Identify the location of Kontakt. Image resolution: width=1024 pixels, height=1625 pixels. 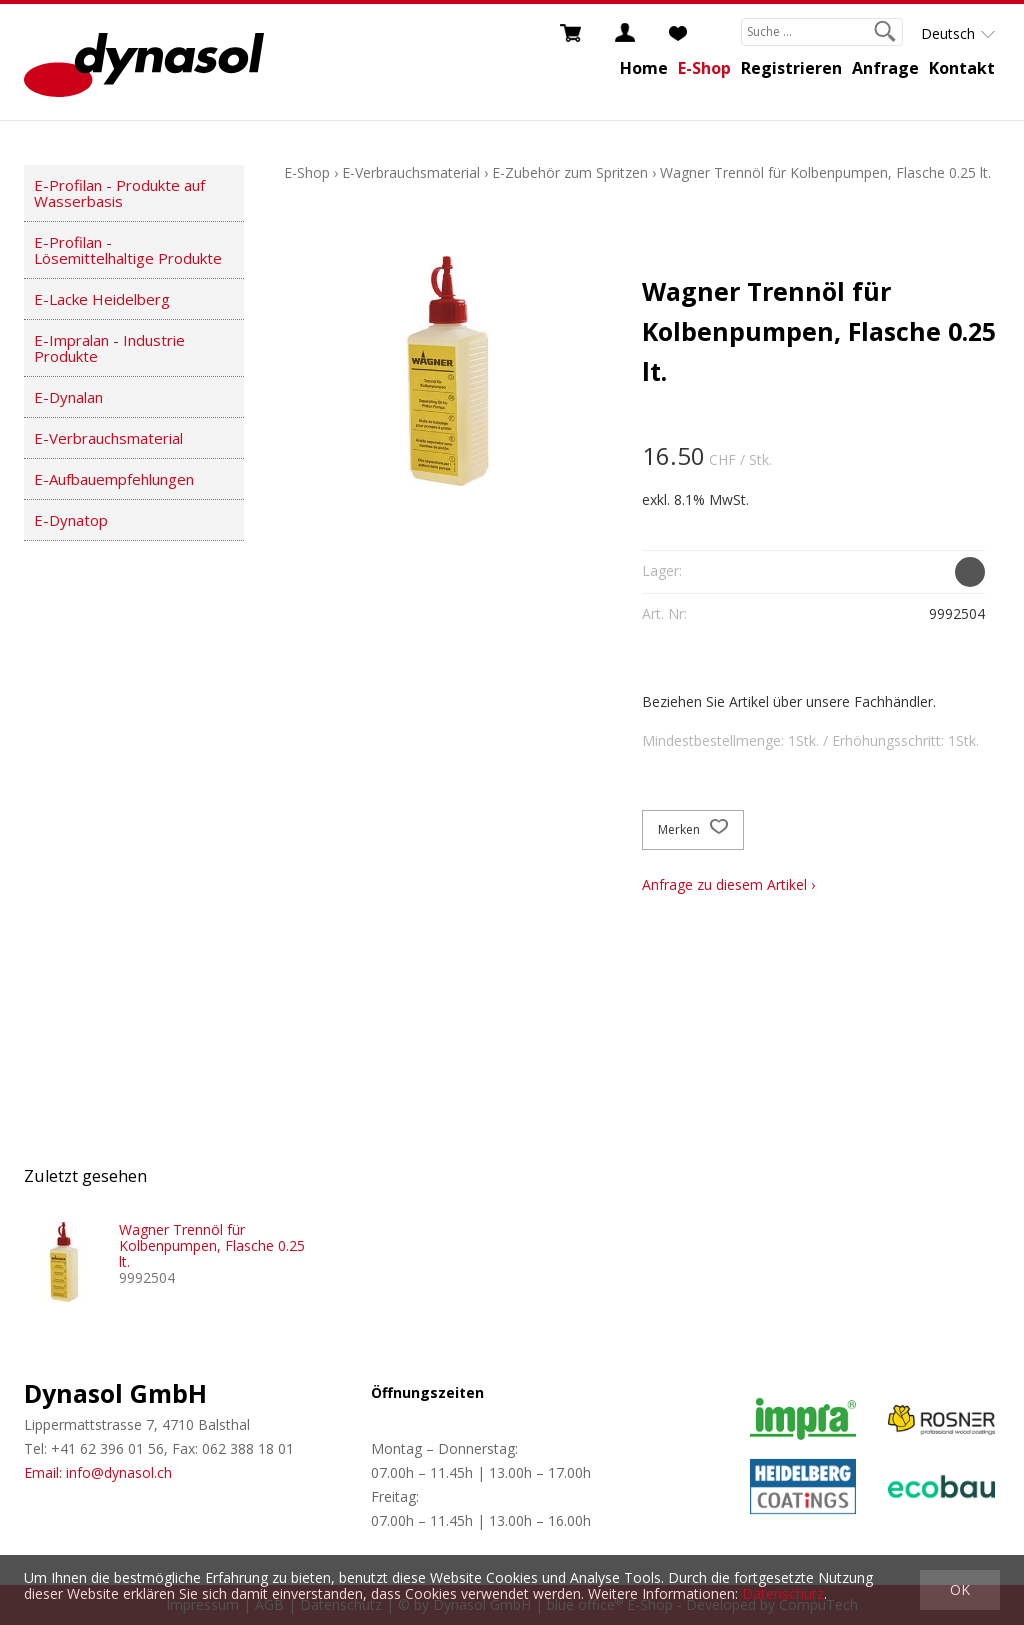
(962, 68).